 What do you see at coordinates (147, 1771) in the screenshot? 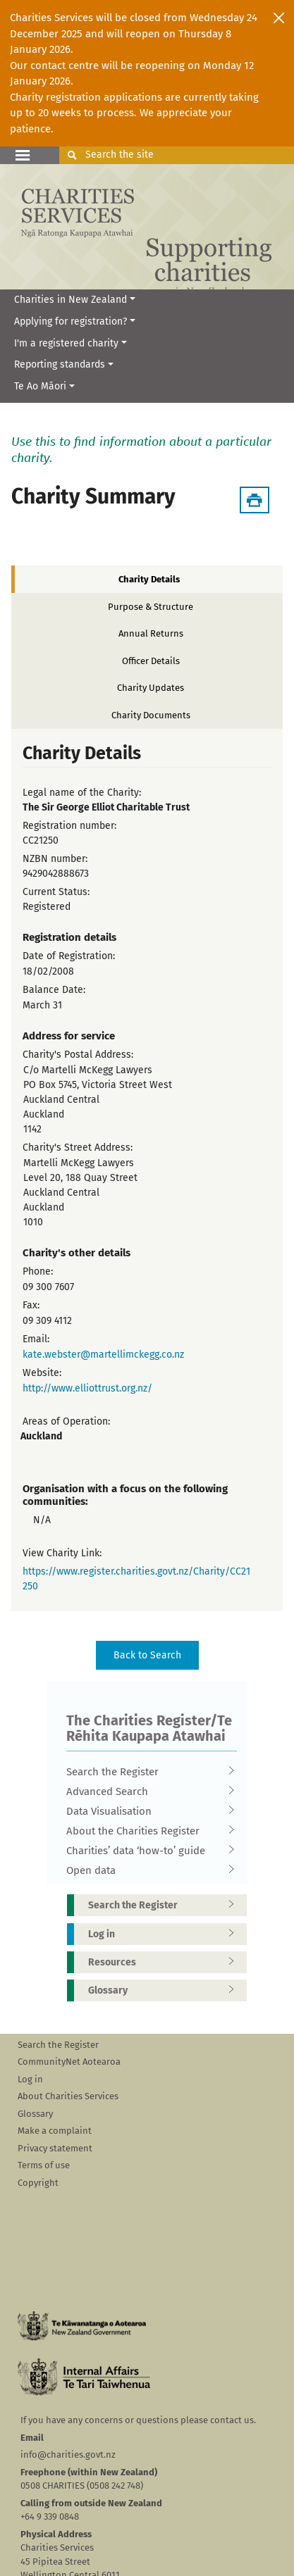
I see `Search the Register` at bounding box center [147, 1771].